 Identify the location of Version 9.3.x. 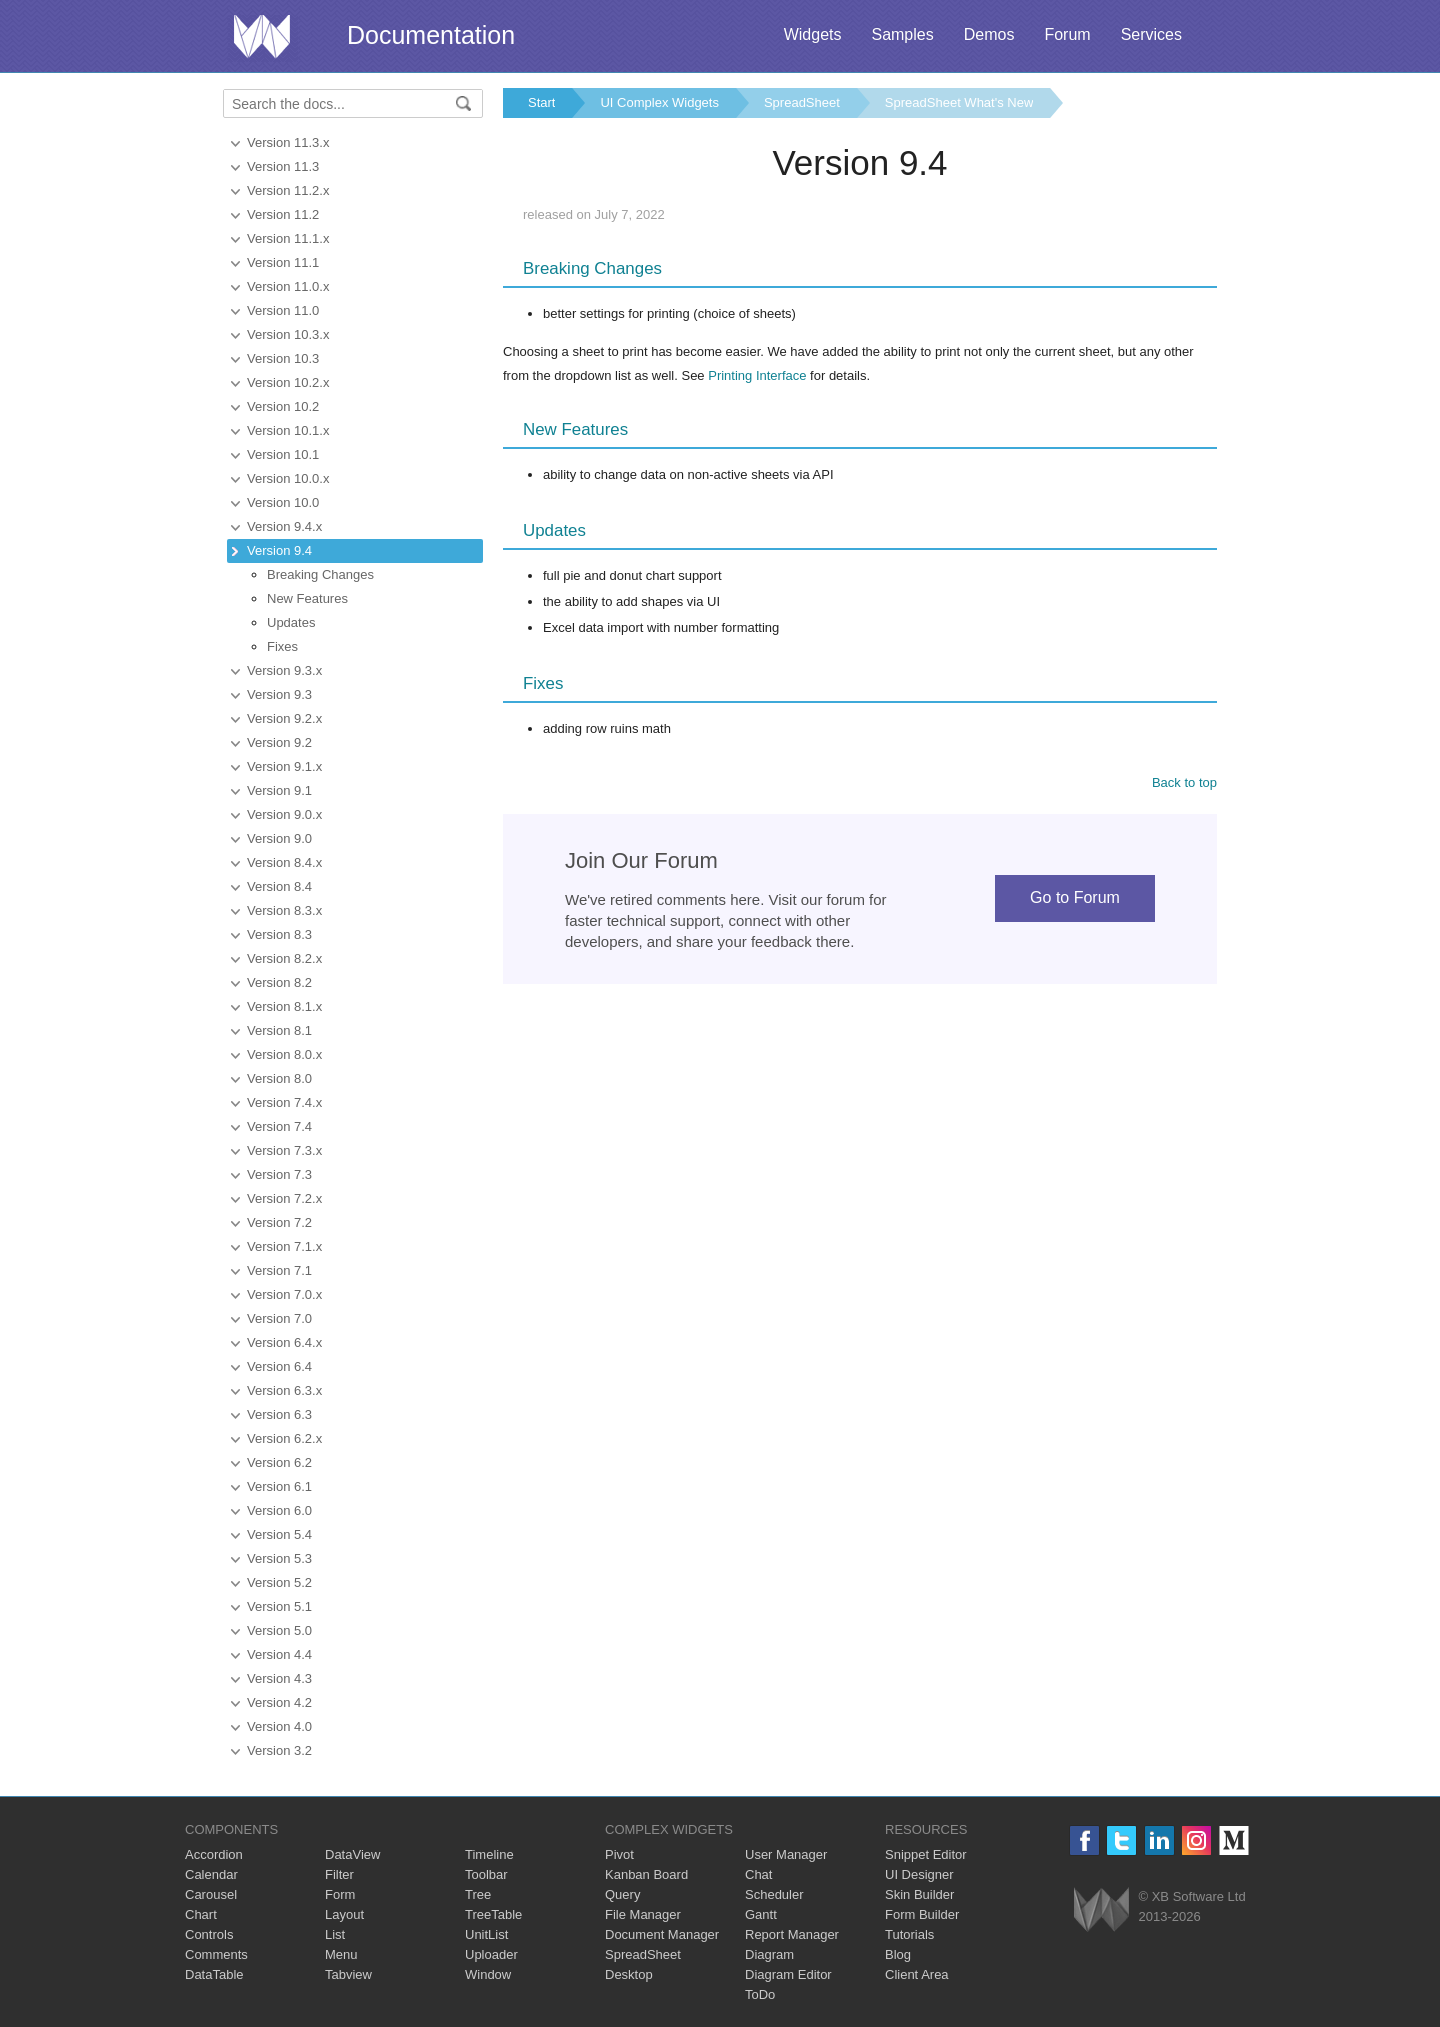
(284, 670).